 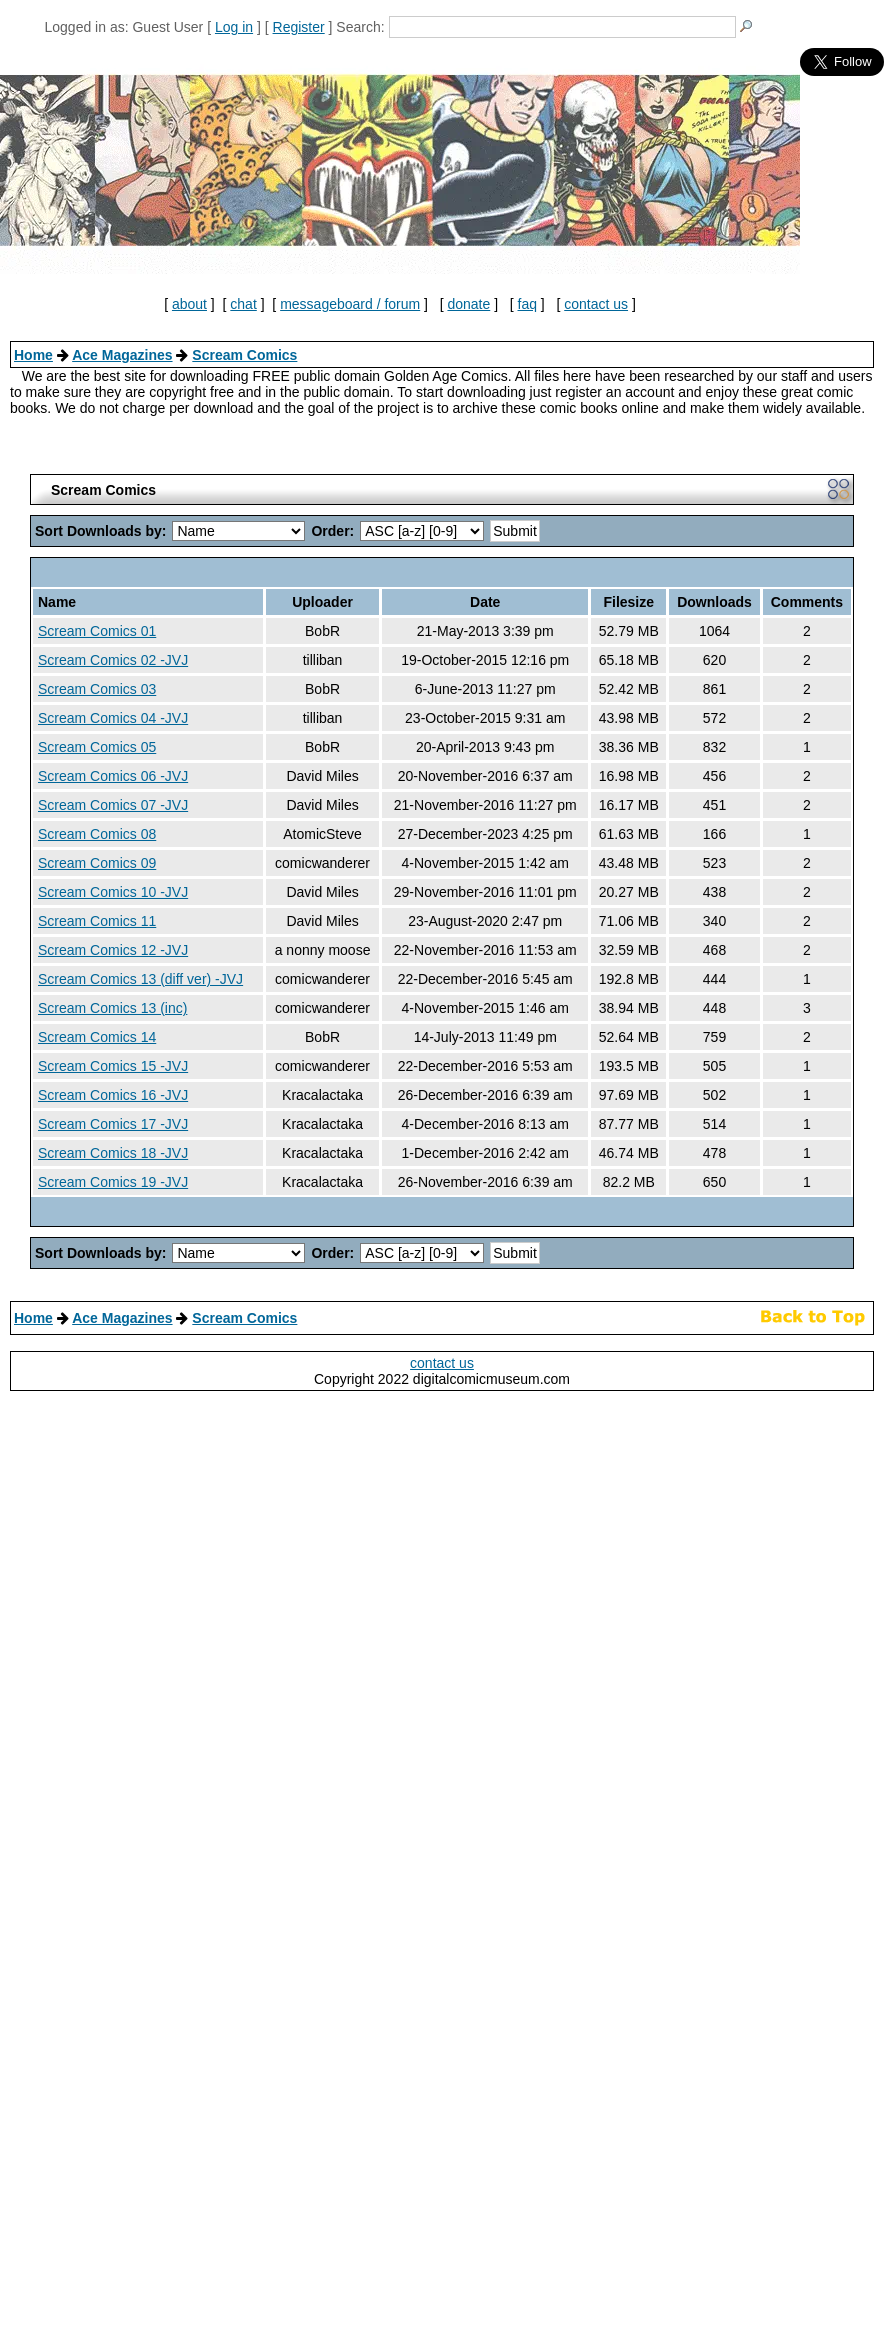 What do you see at coordinates (97, 834) in the screenshot?
I see `Scream Comics 08` at bounding box center [97, 834].